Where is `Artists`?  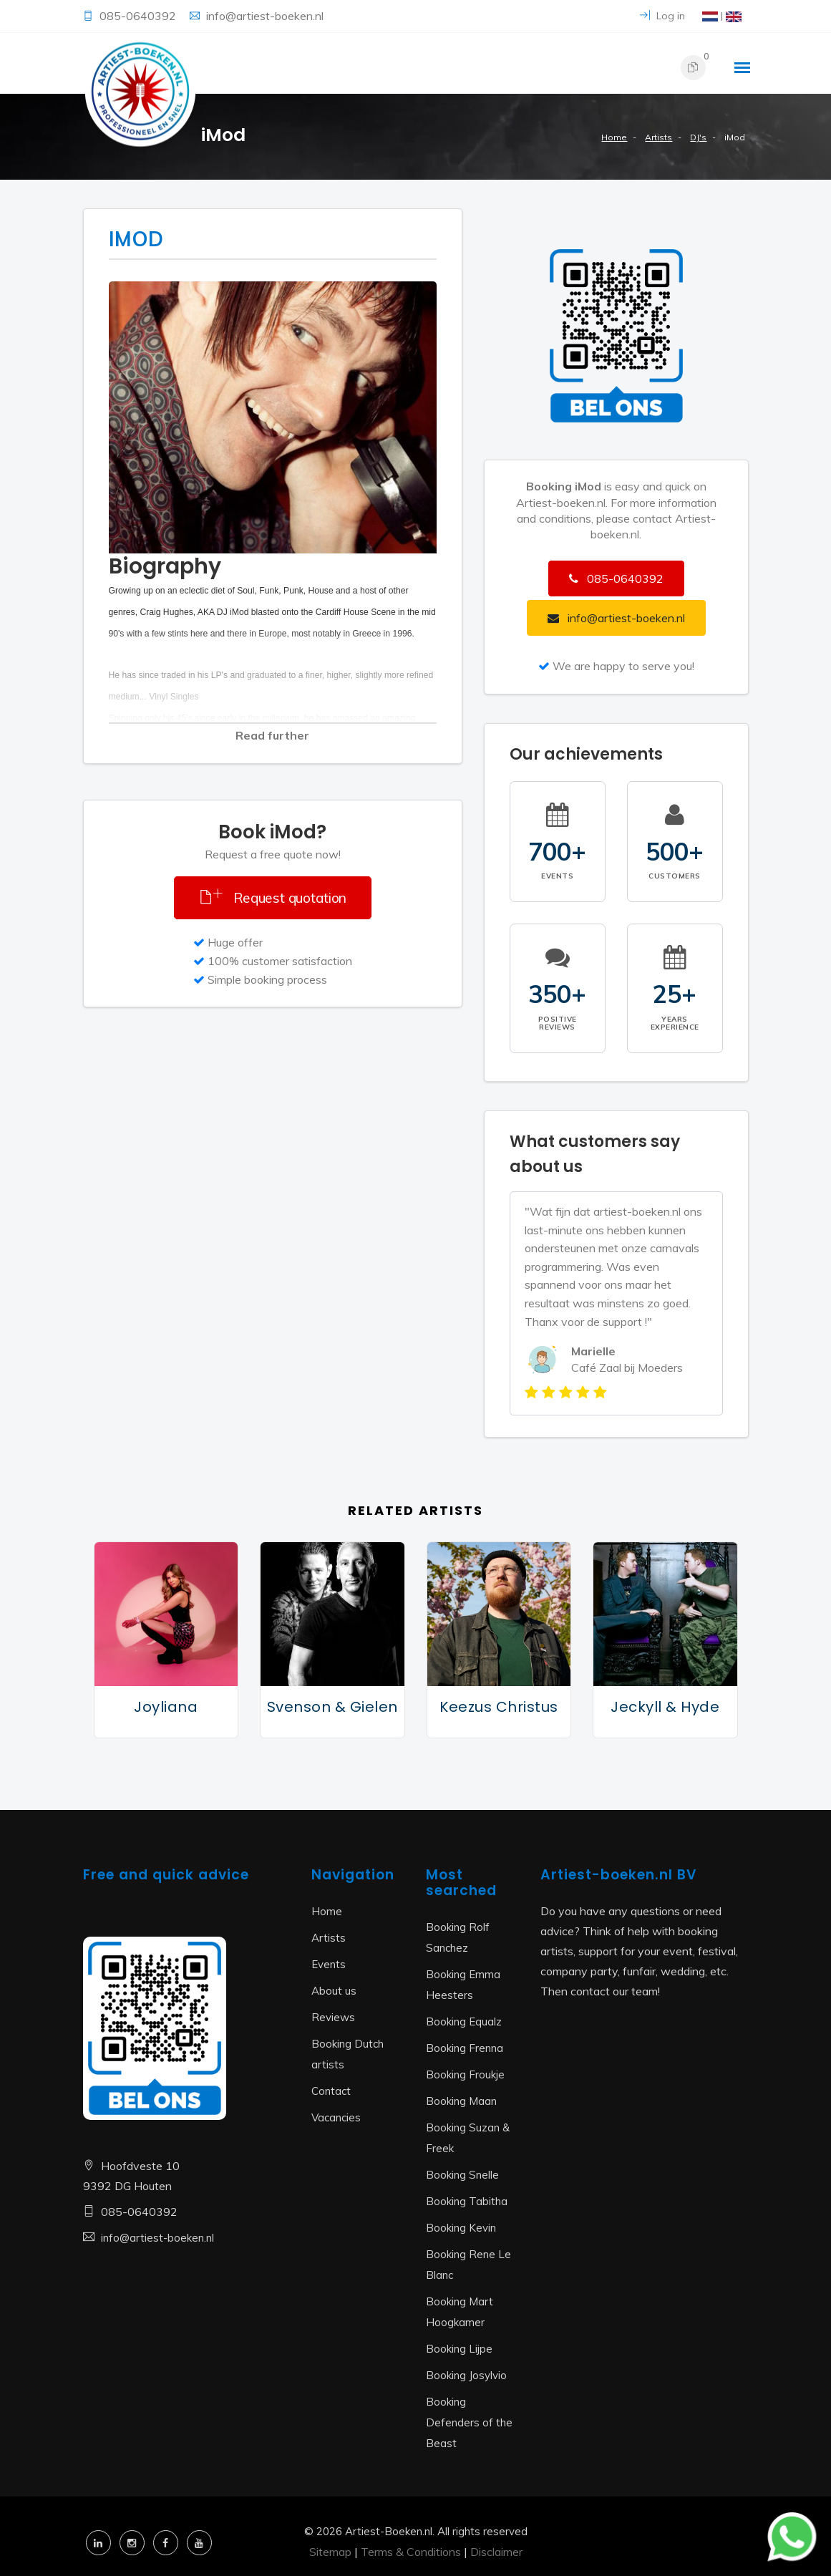
Artists is located at coordinates (658, 137).